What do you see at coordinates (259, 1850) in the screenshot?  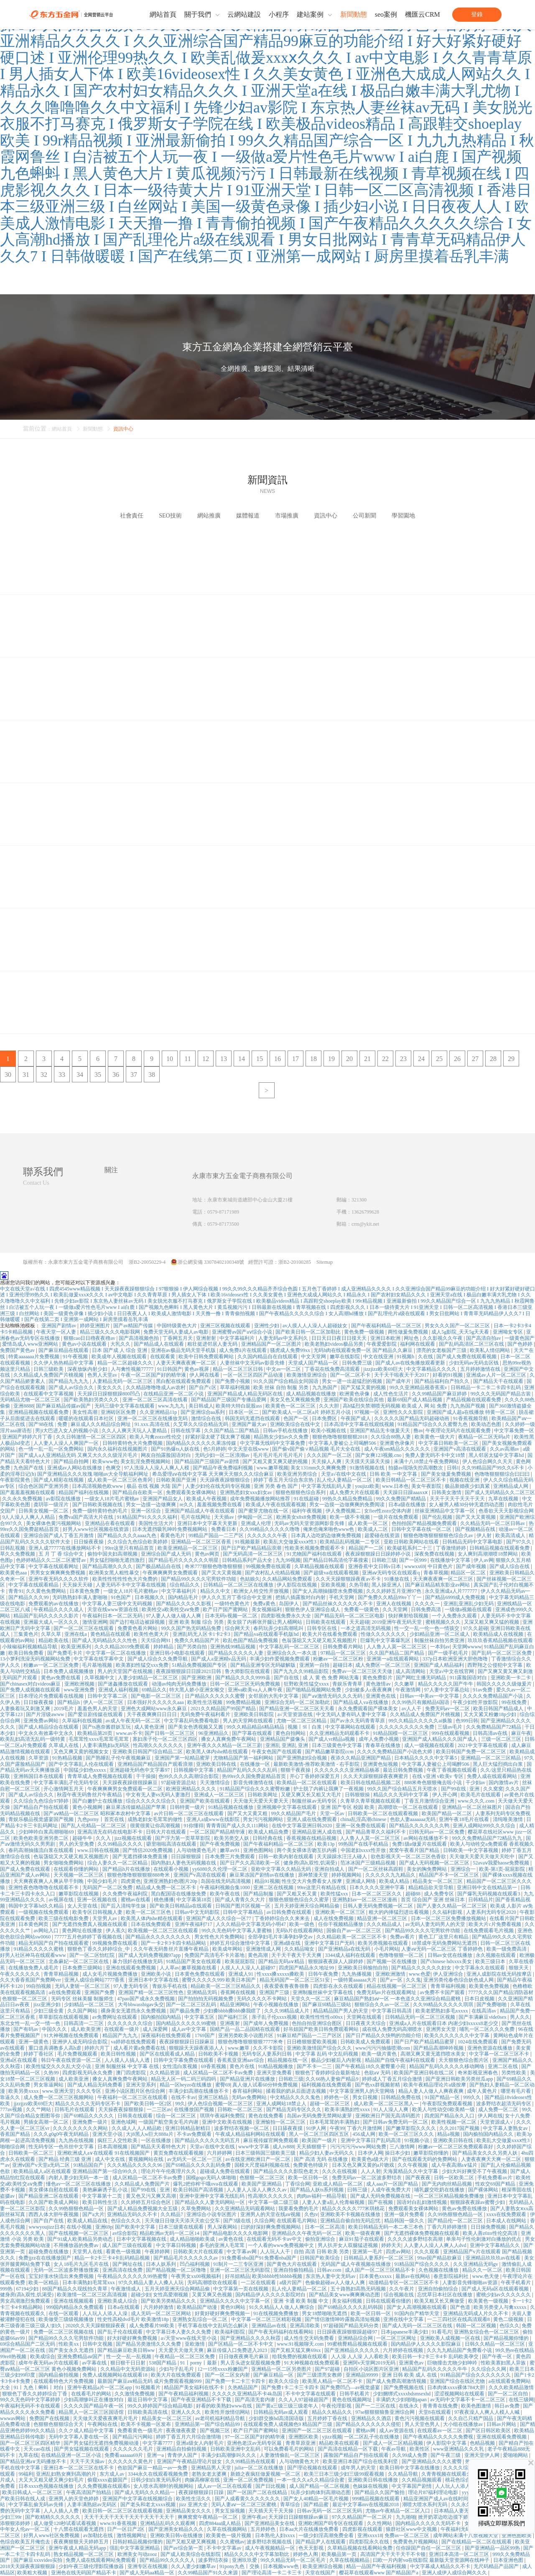 I see `亚洲色图网站` at bounding box center [259, 1850].